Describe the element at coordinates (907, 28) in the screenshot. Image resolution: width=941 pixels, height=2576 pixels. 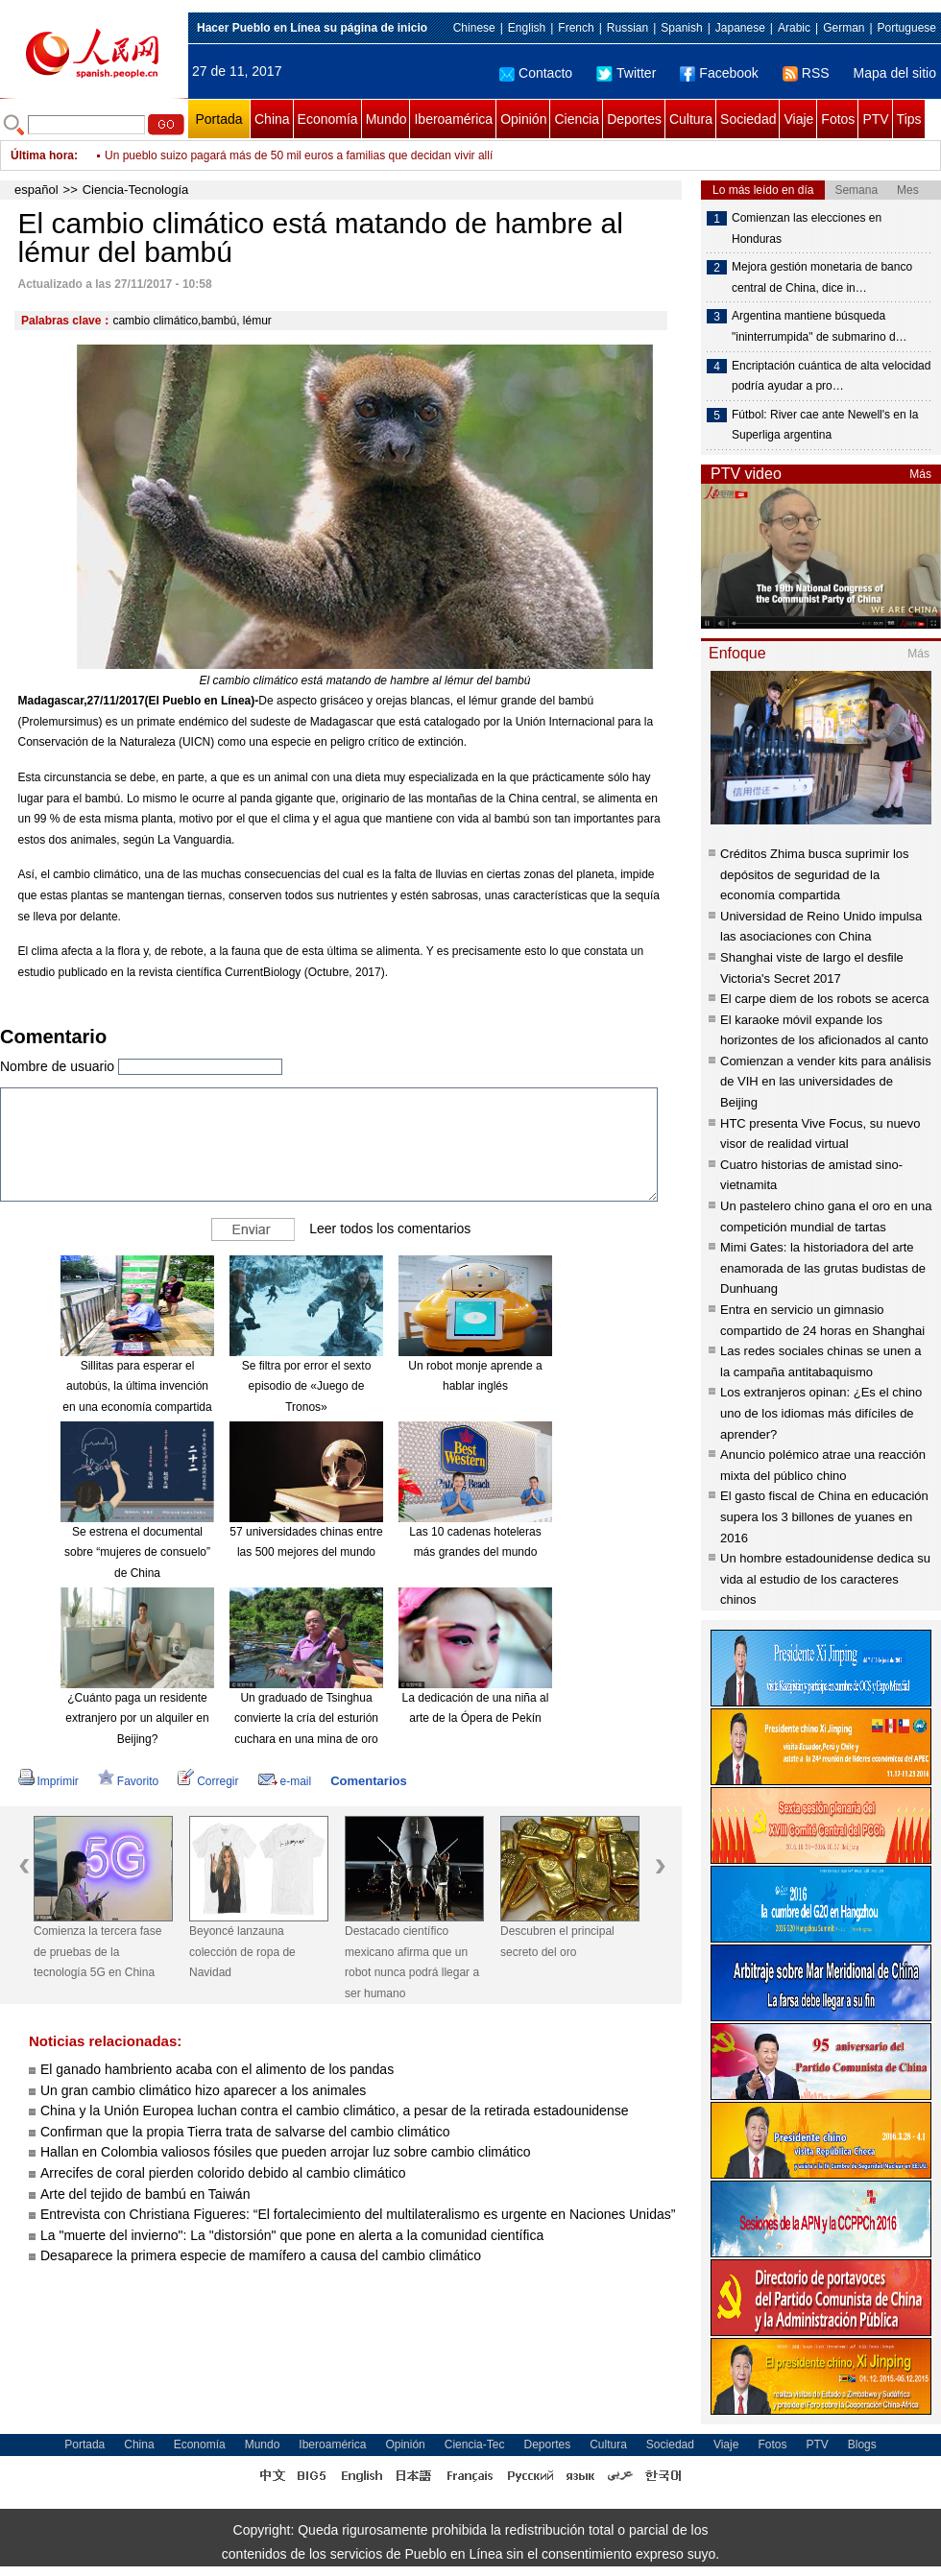
I see `Portuguese` at that location.